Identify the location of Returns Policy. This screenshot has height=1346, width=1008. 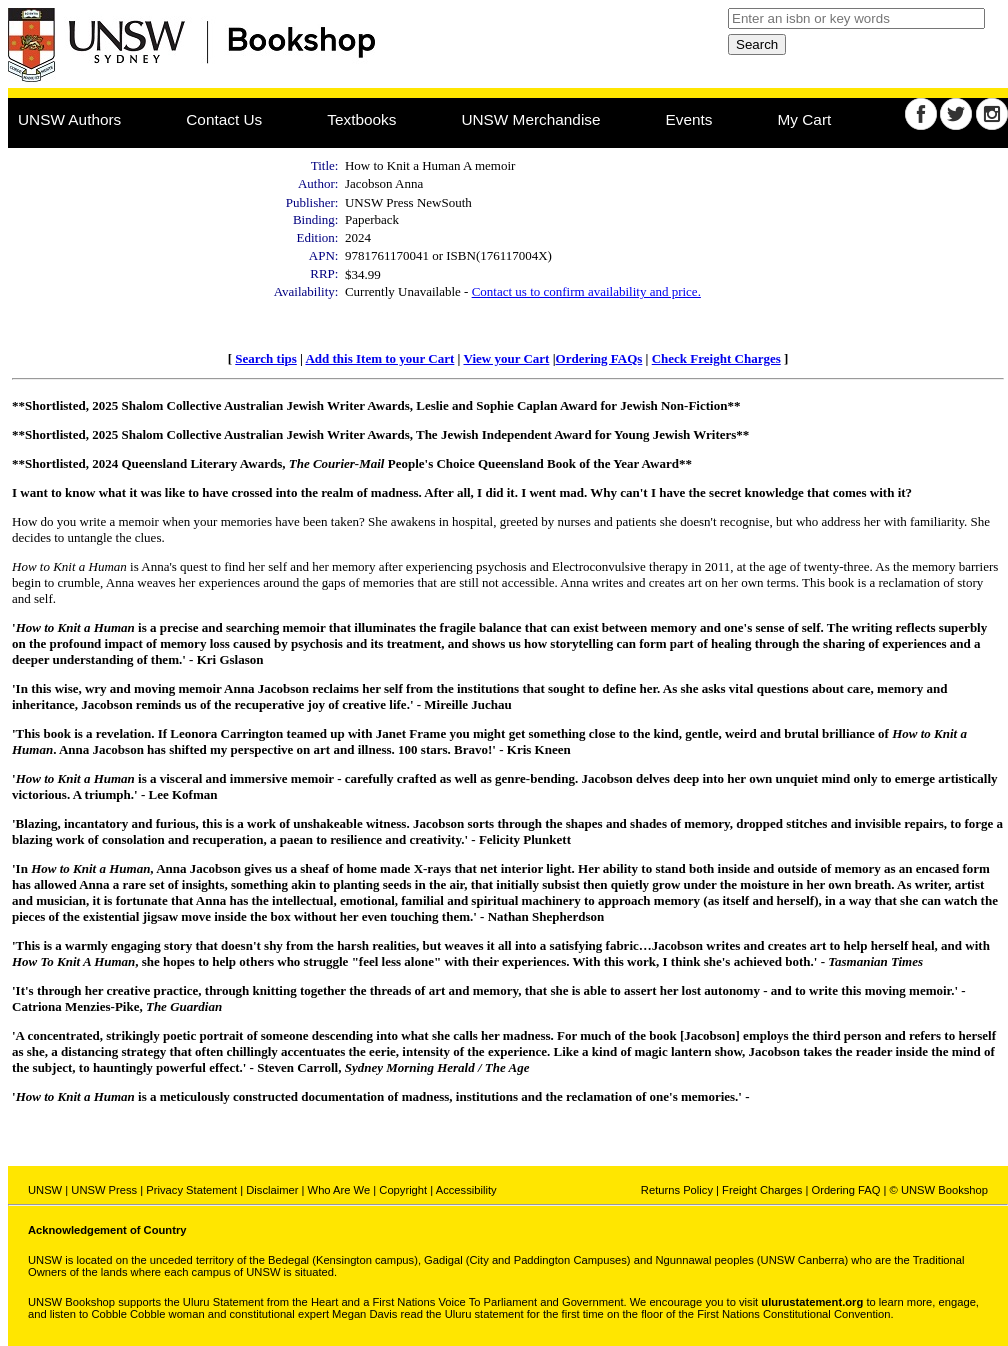
(677, 1190).